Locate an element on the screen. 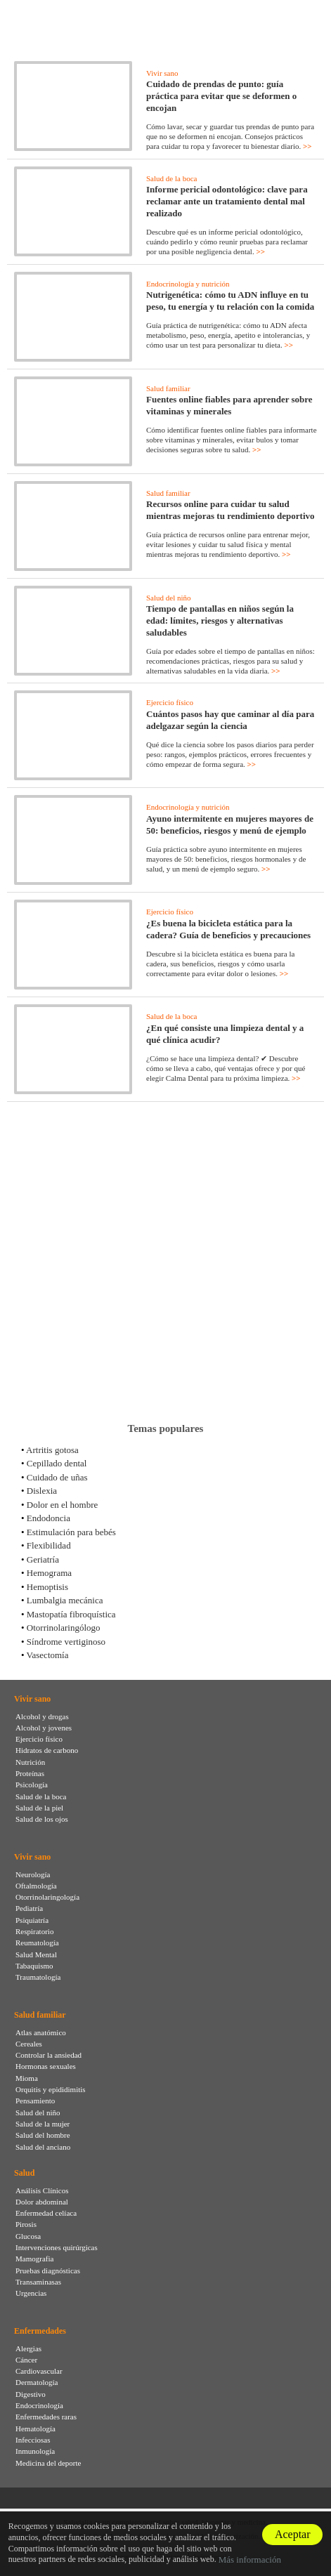  Vivir sano is located at coordinates (162, 73).